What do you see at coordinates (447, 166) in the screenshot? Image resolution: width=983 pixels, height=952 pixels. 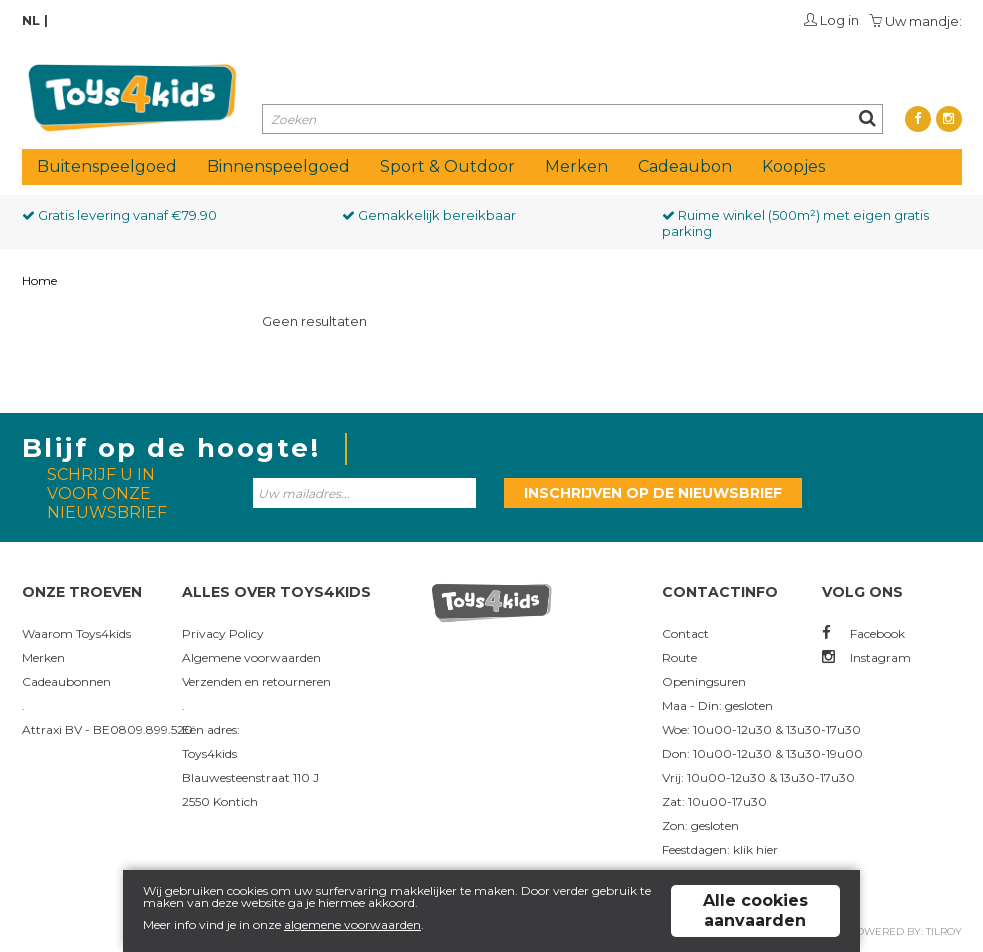 I see `Sport & Outdoor` at bounding box center [447, 166].